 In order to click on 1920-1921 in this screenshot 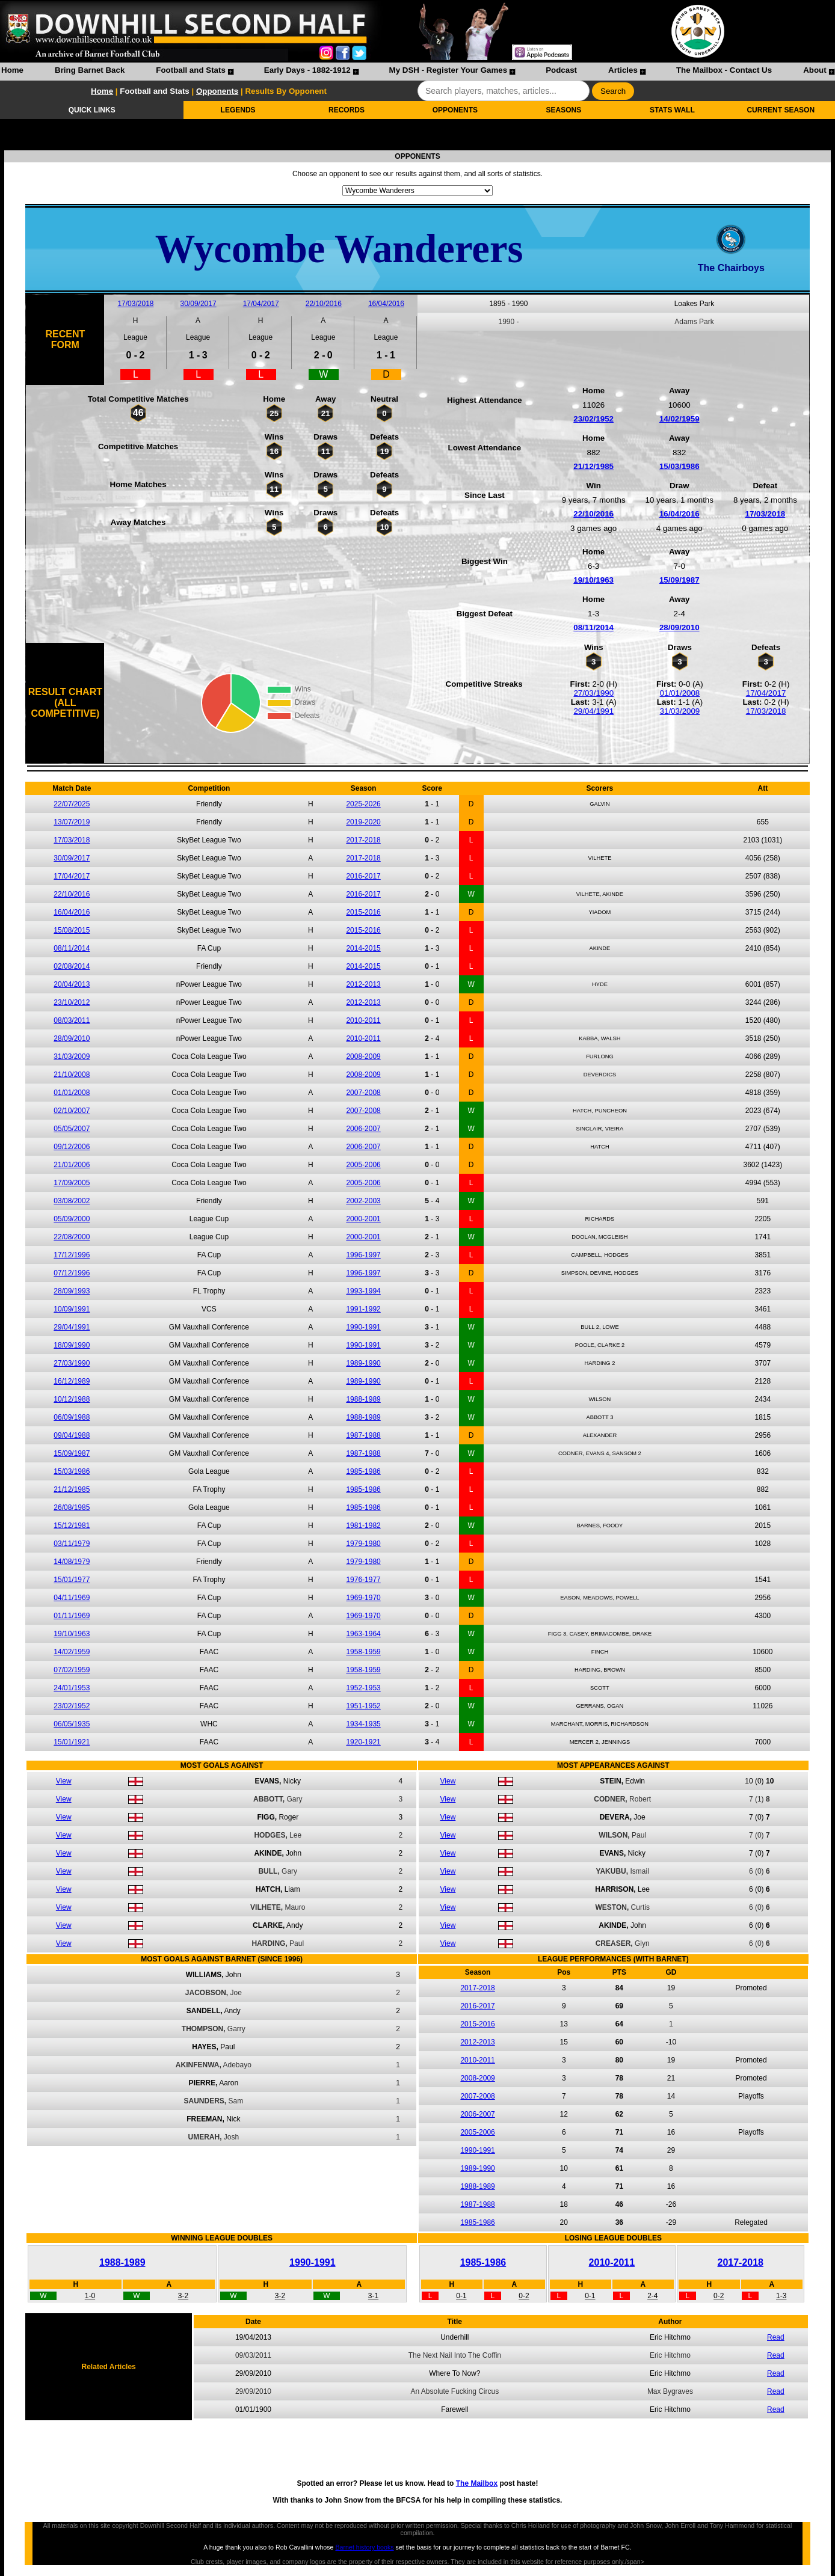, I will do `click(363, 1742)`.